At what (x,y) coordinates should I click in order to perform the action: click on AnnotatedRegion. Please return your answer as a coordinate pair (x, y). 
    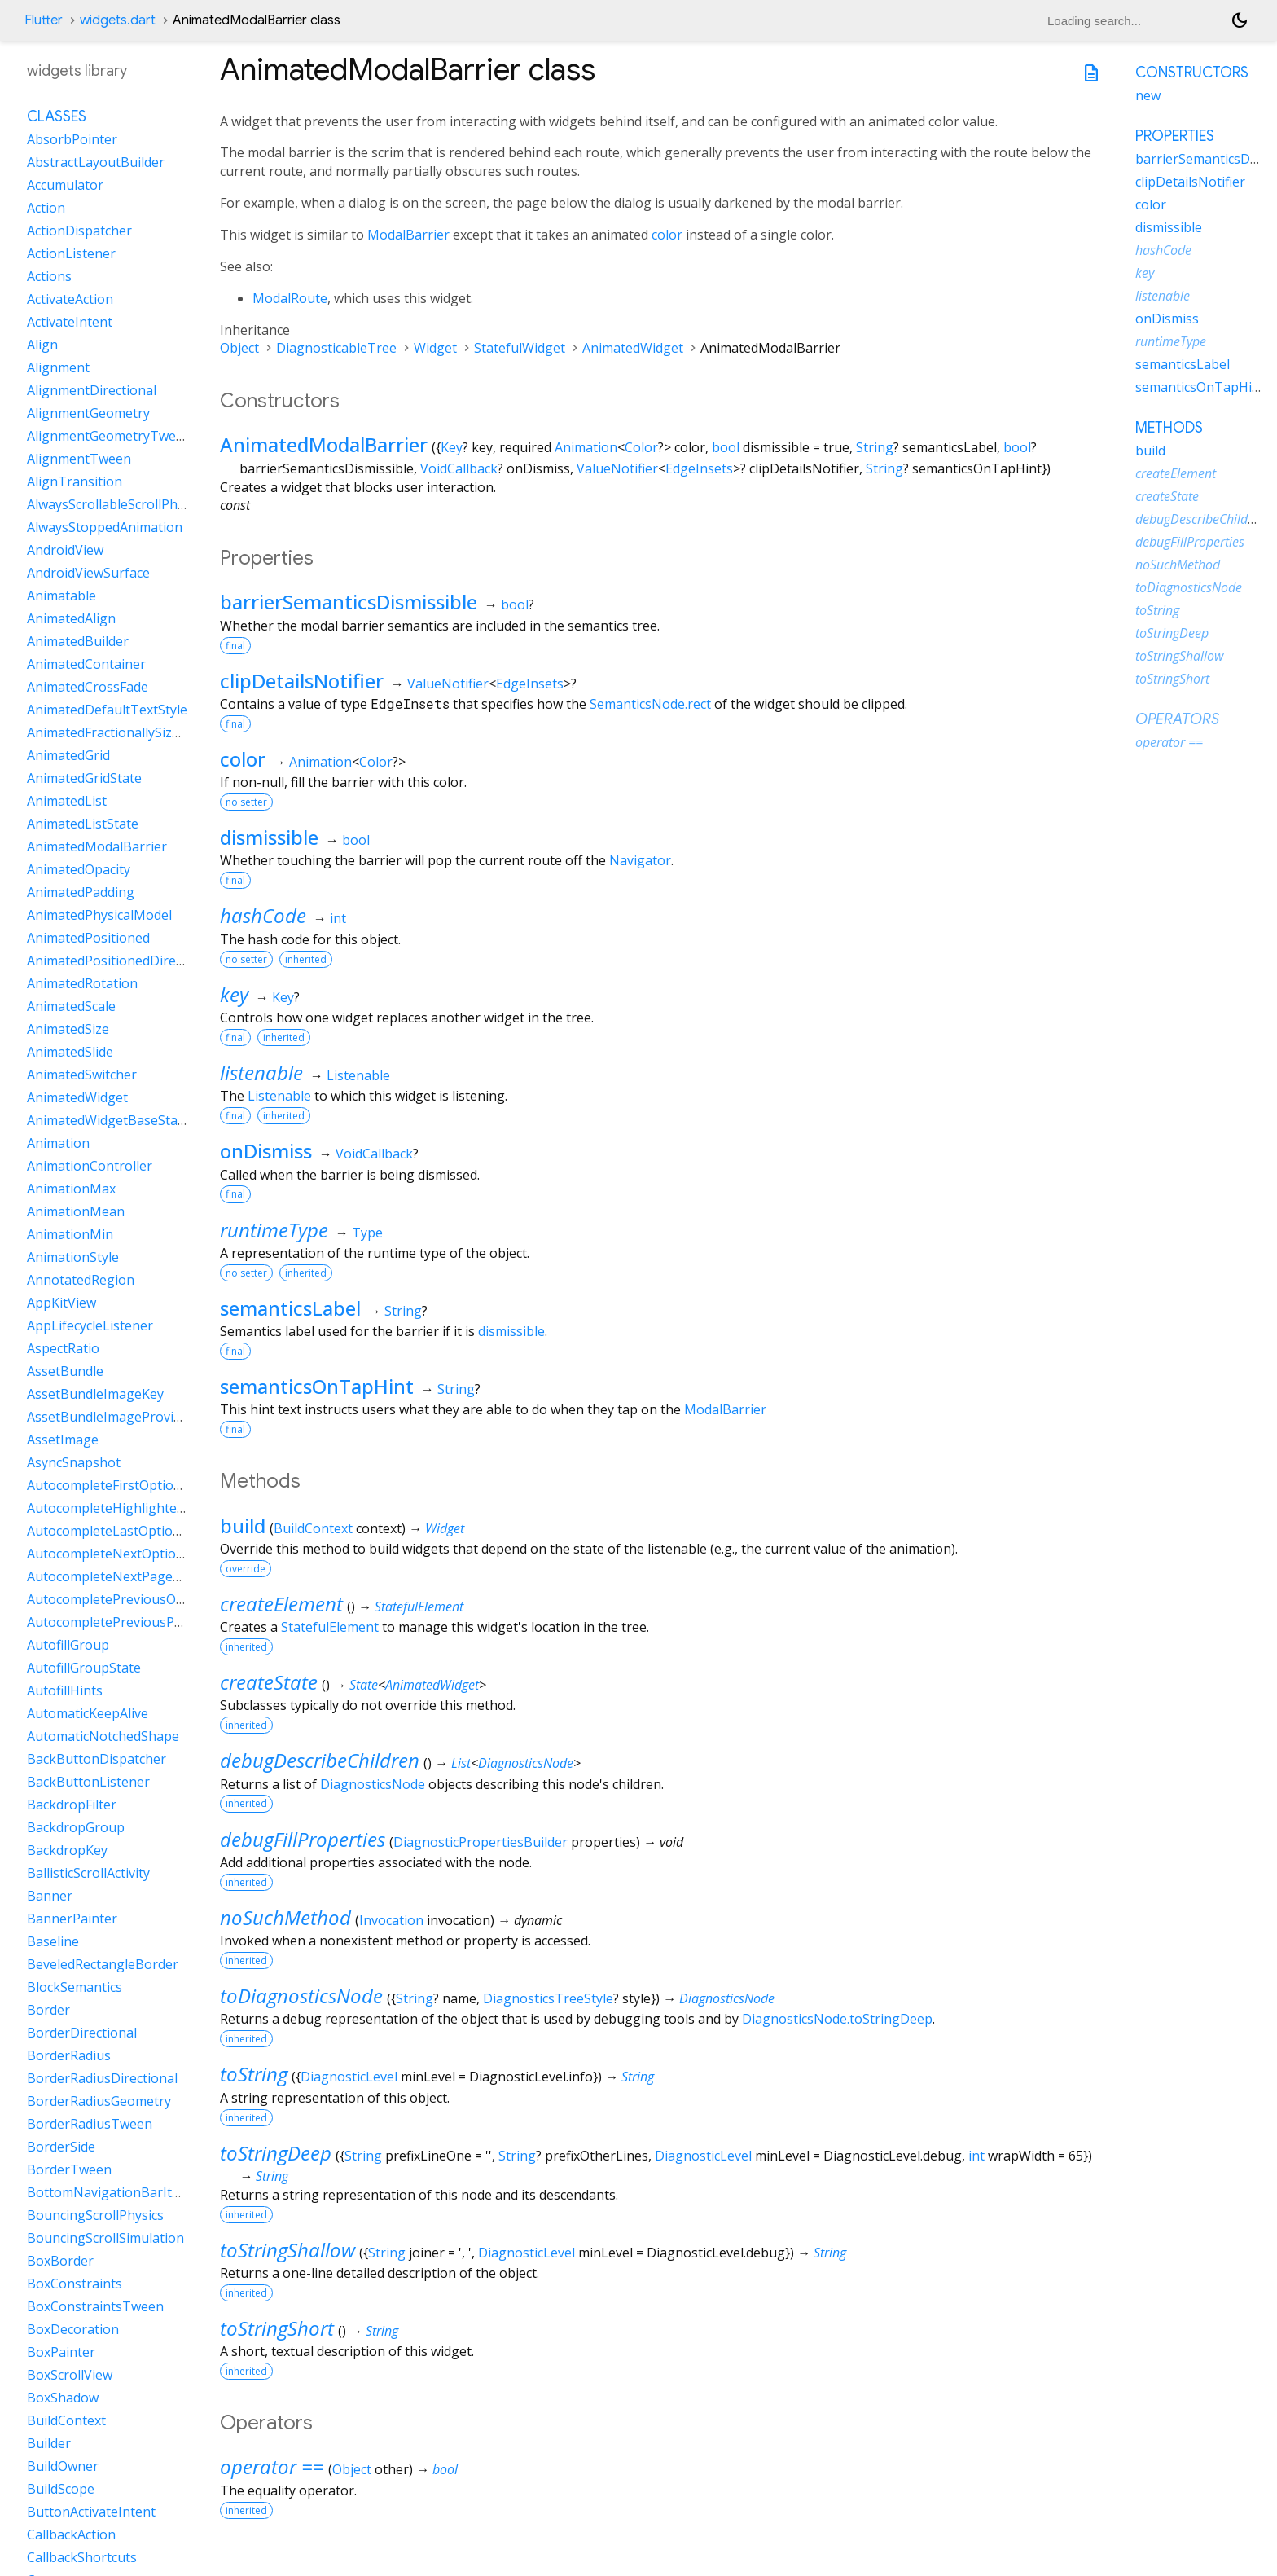
    Looking at the image, I should click on (80, 1280).